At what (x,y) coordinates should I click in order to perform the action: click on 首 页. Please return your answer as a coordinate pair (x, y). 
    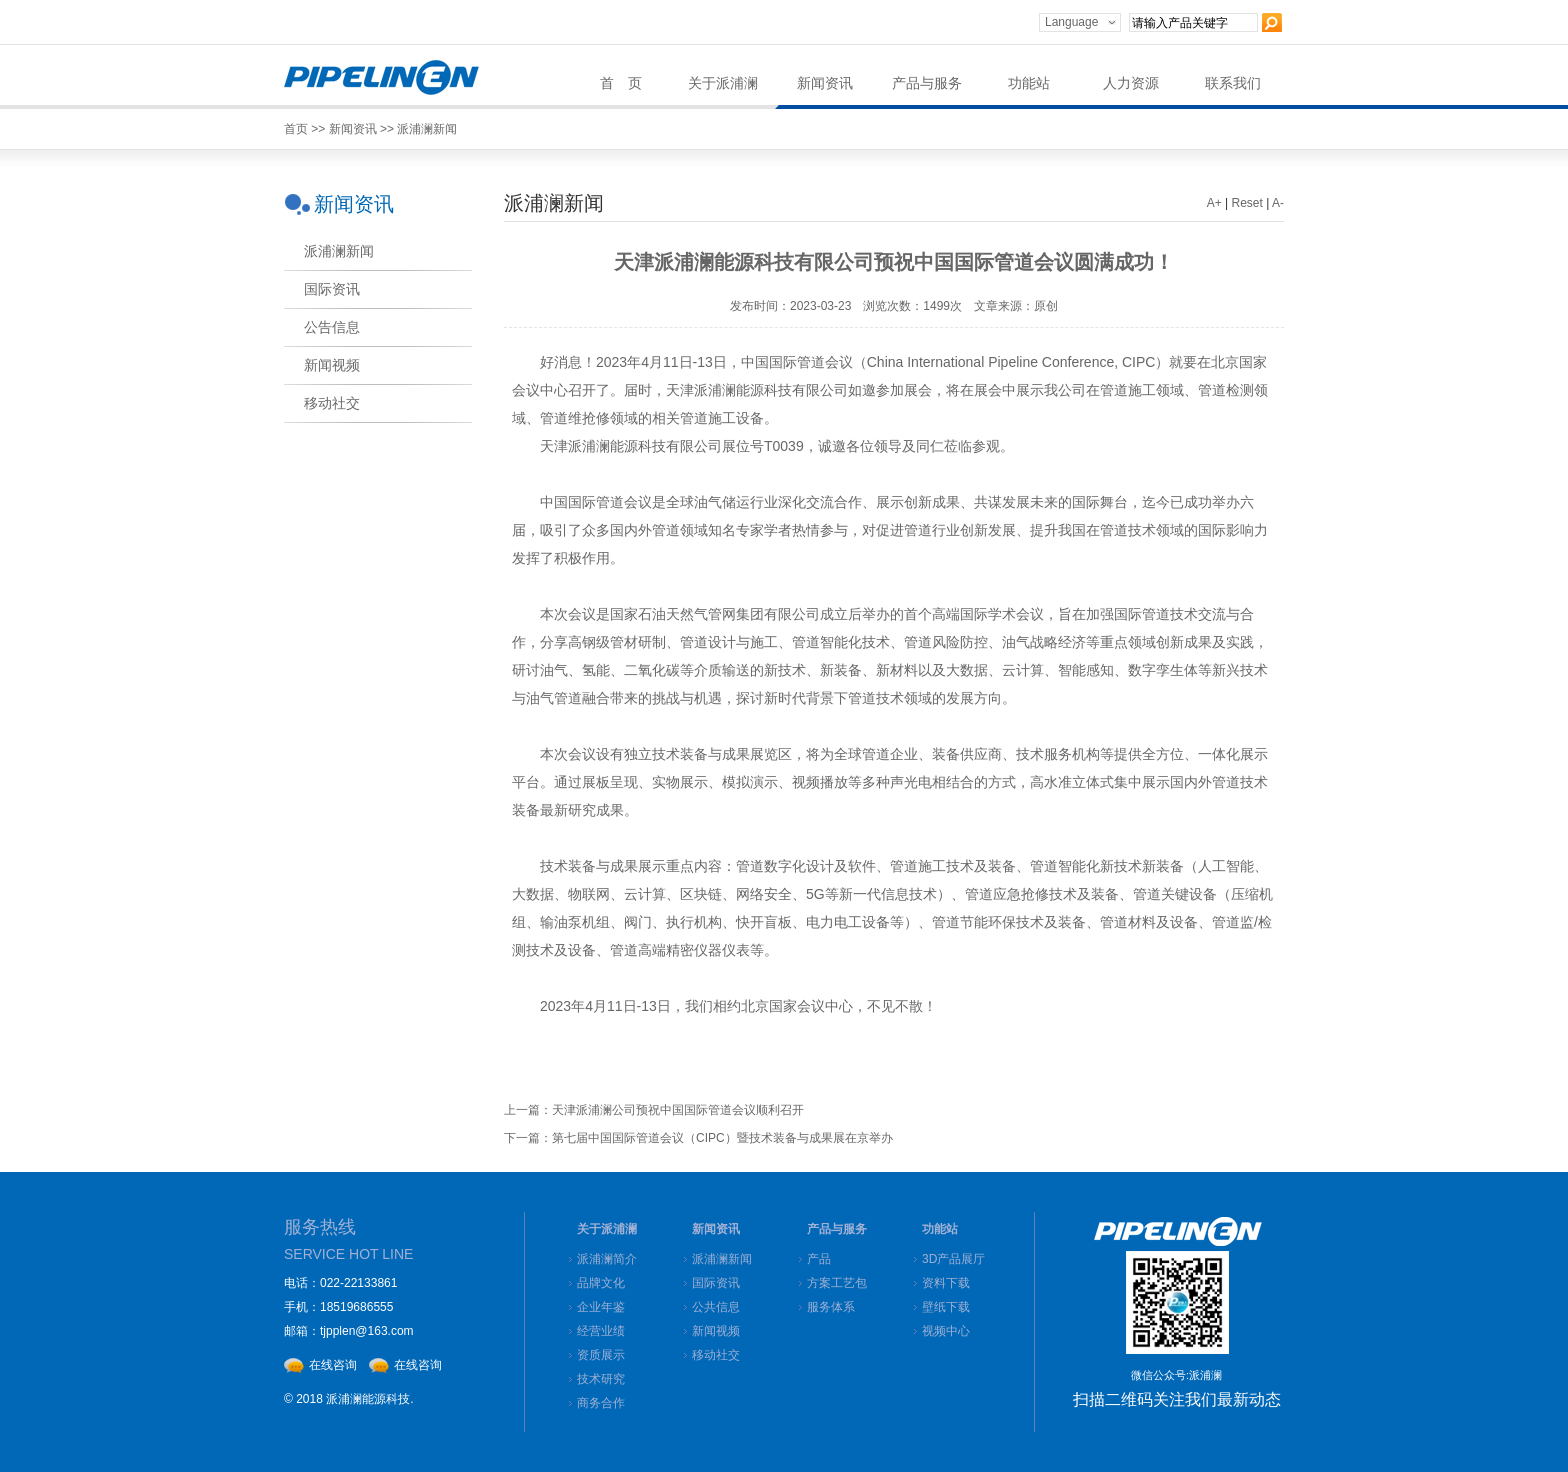
    Looking at the image, I should click on (621, 83).